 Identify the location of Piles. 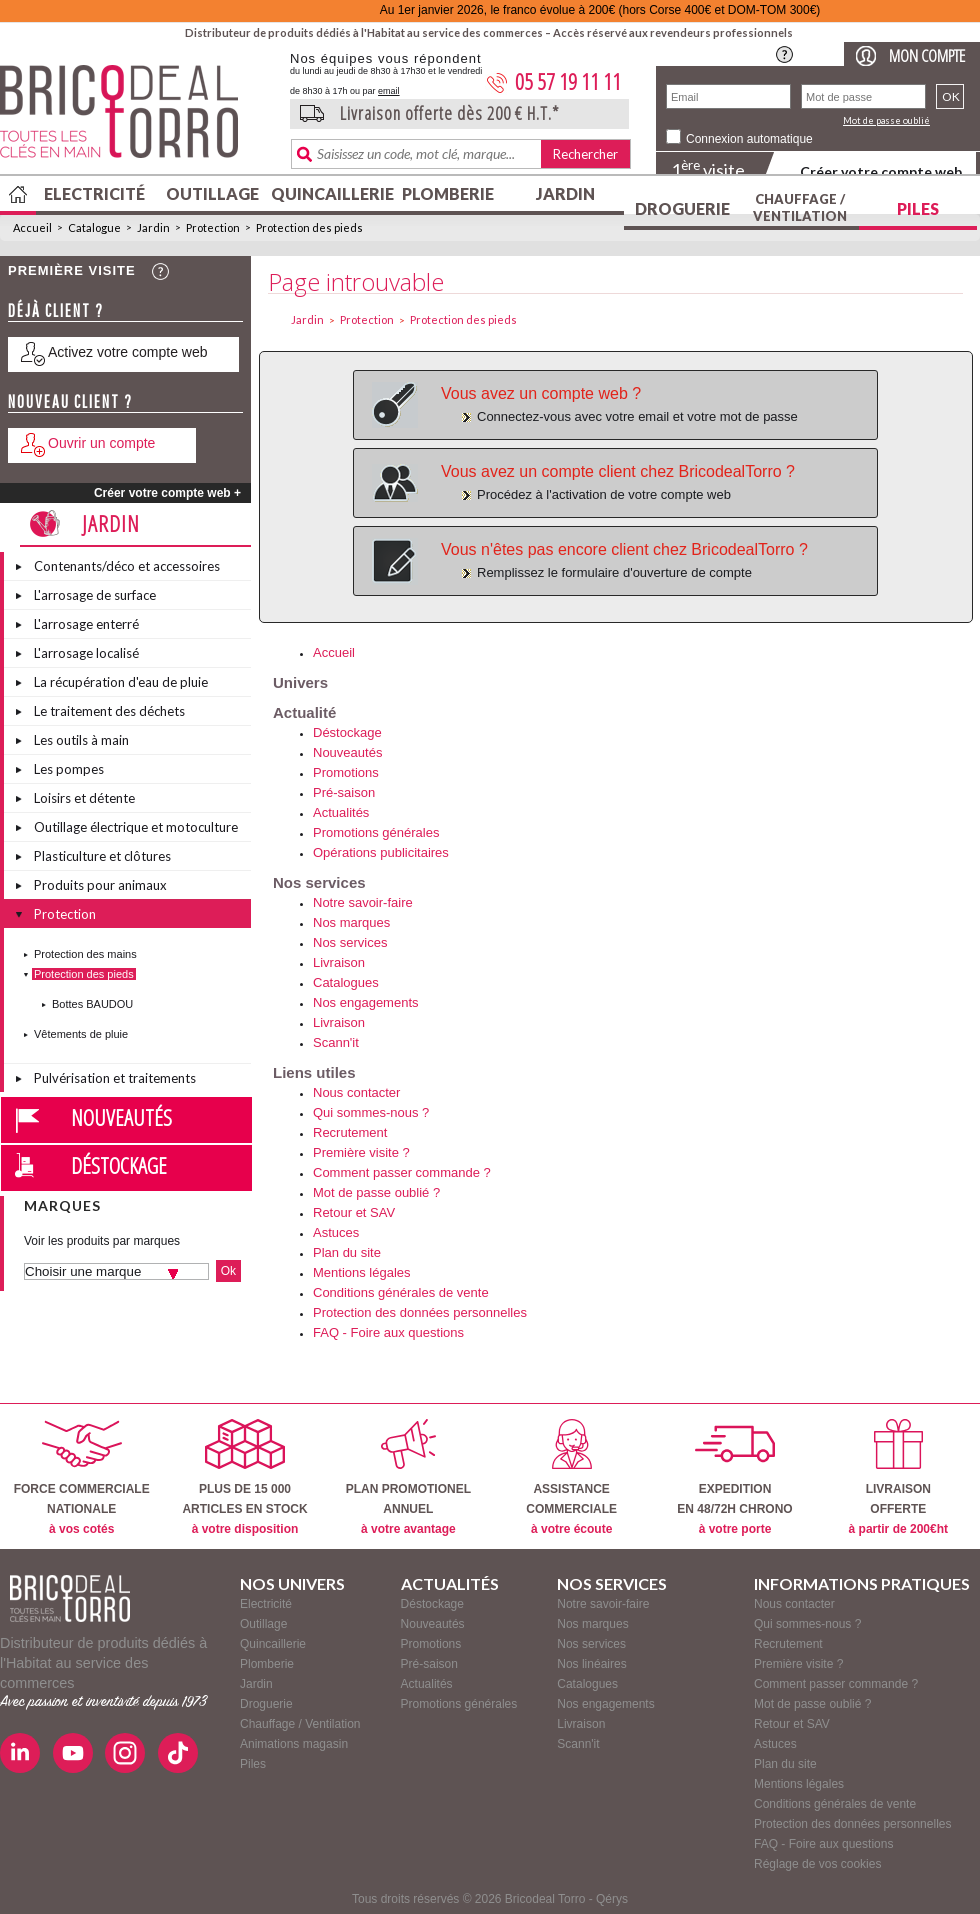
(918, 208).